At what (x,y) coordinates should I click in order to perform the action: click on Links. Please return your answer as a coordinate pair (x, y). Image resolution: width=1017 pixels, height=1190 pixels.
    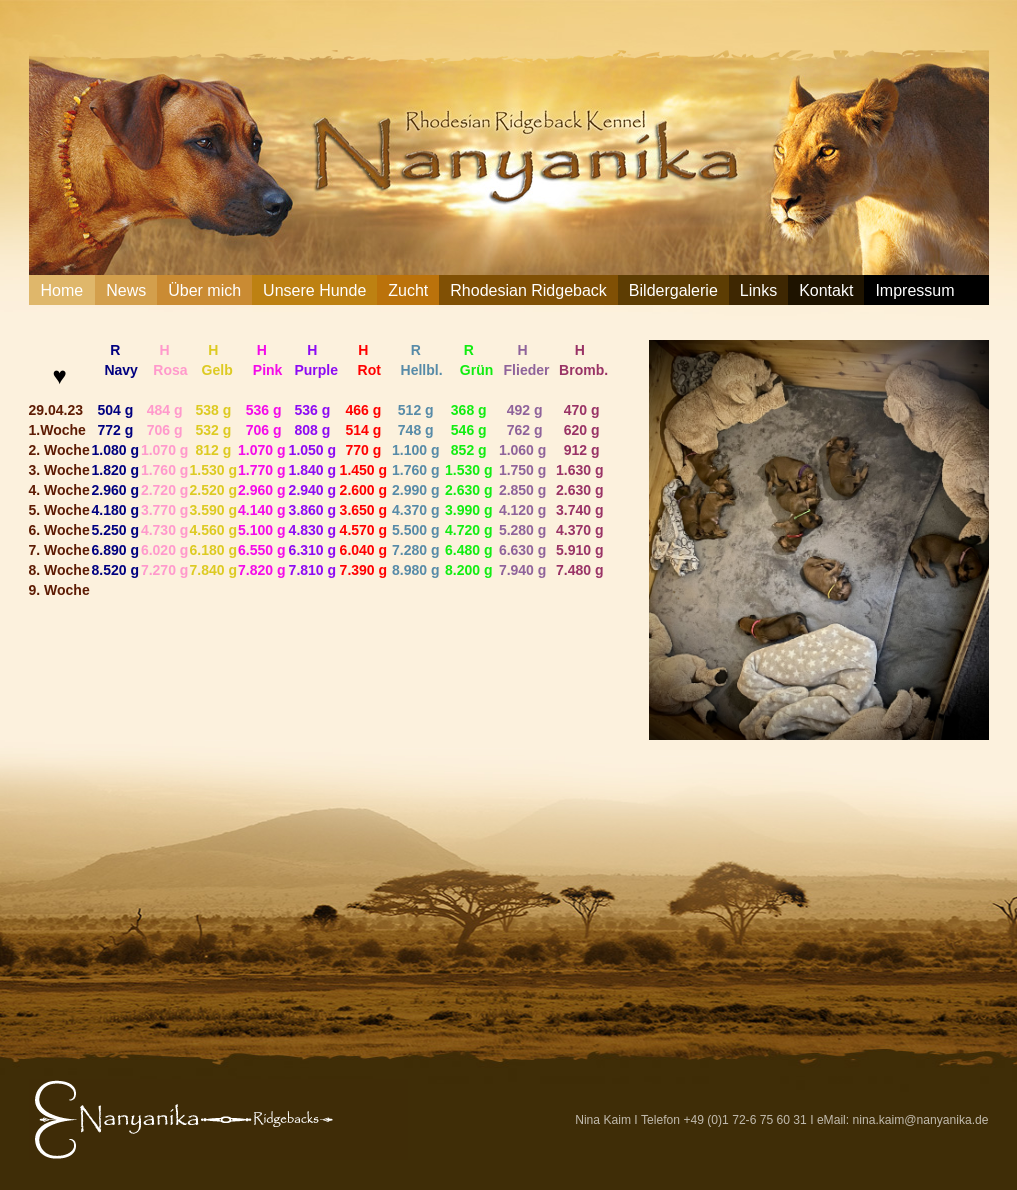
    Looking at the image, I should click on (758, 290).